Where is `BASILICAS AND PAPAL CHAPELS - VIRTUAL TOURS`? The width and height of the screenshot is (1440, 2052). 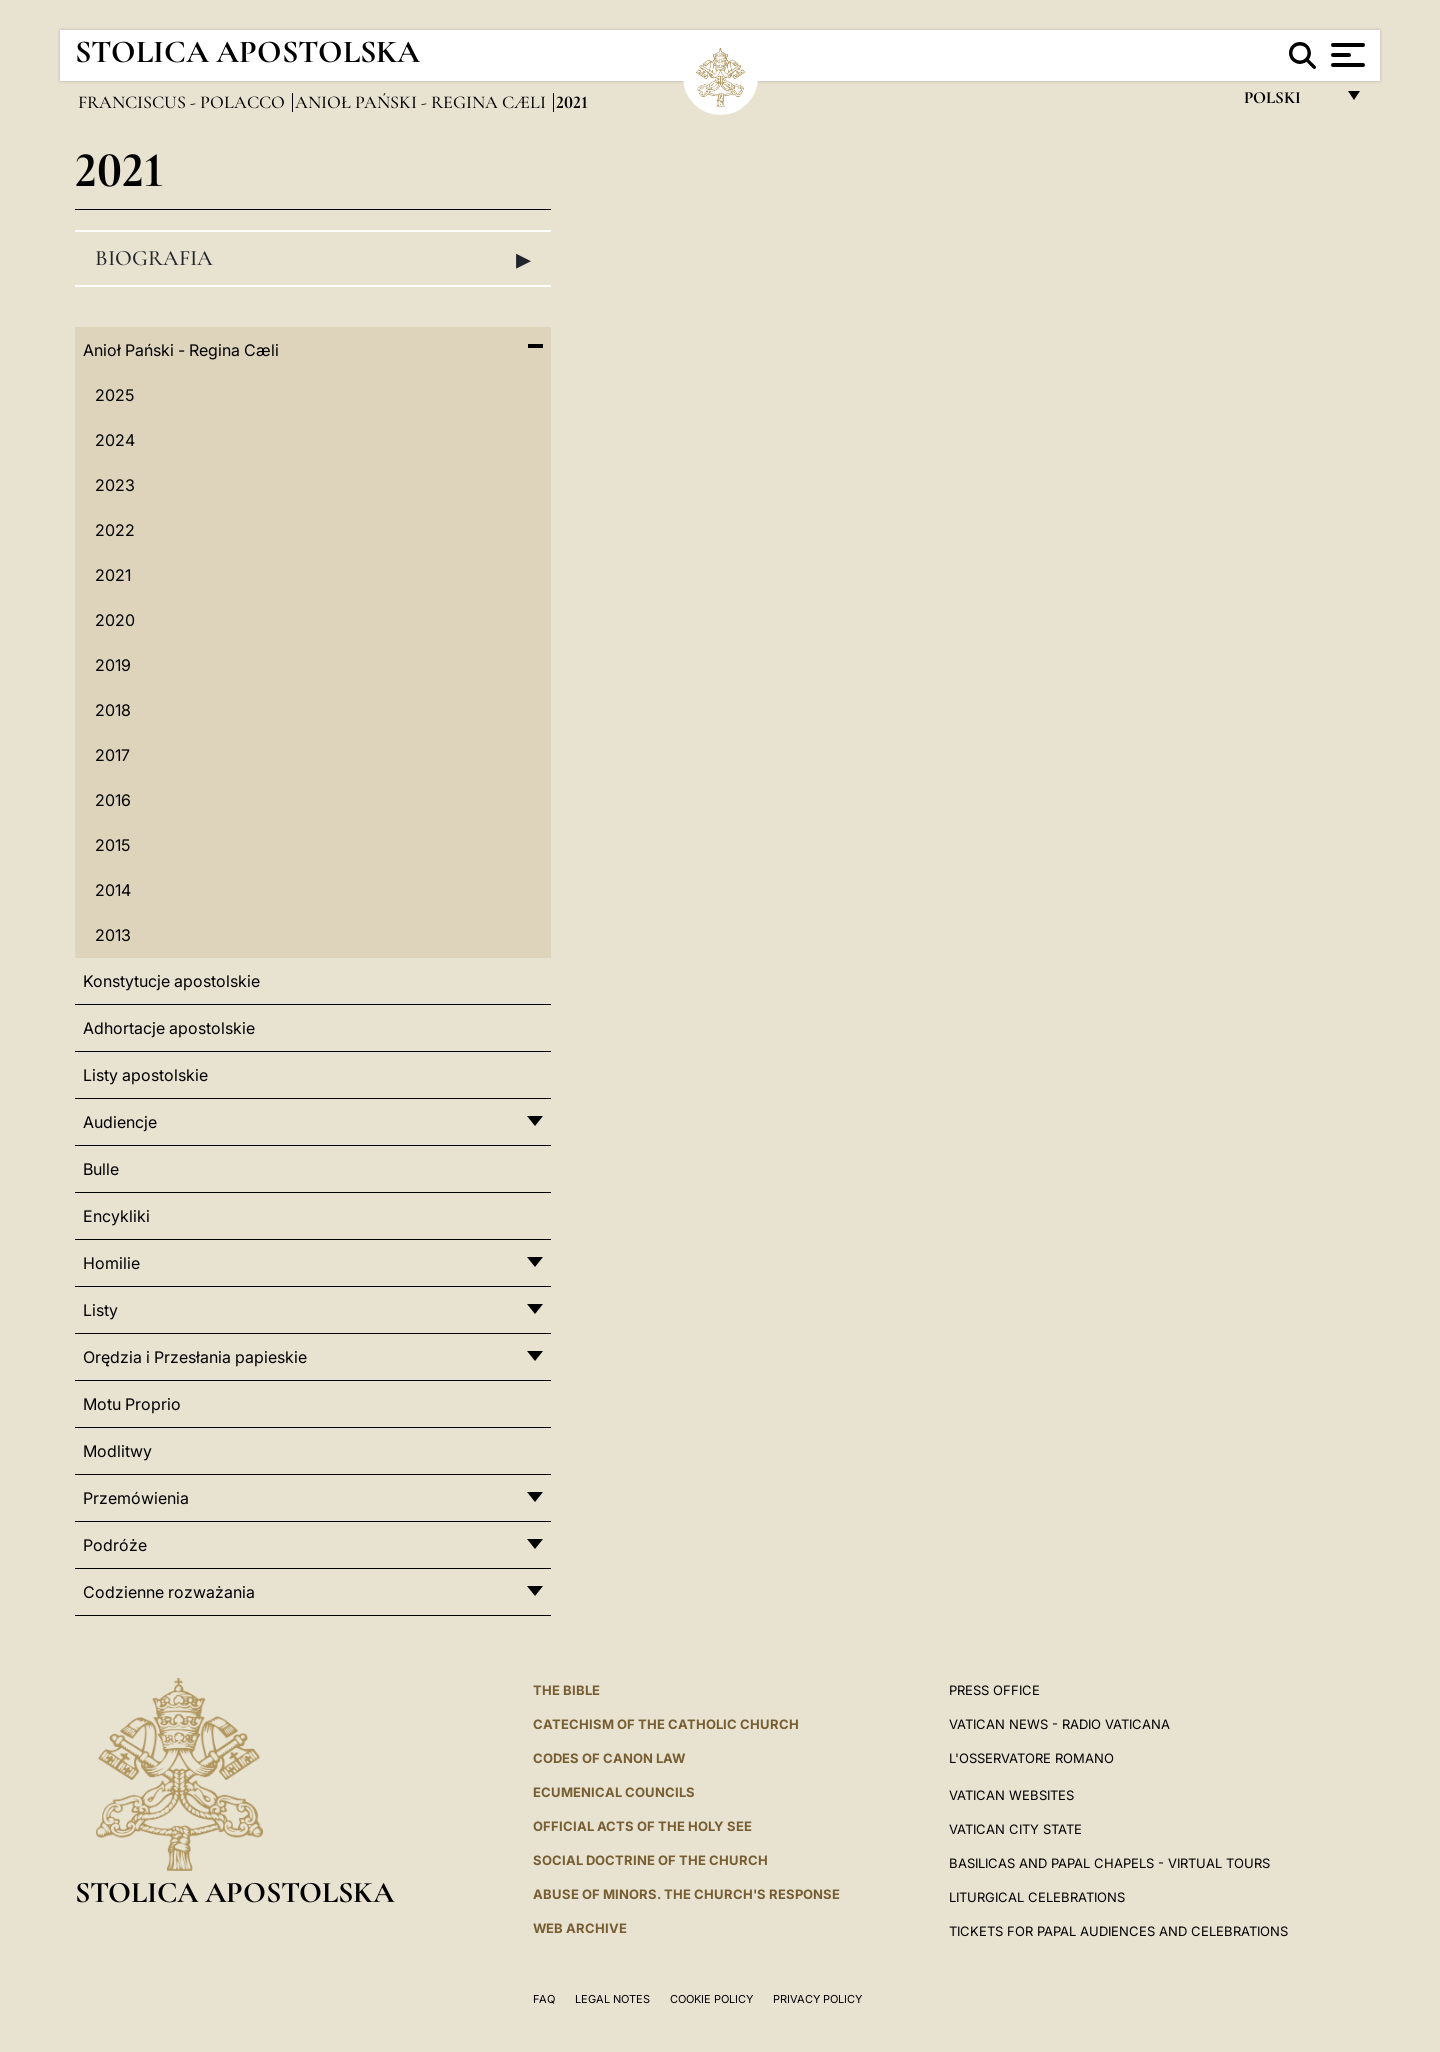
BASILICAS AND PAPAL CHAPELS - VIRTUAL TOURS is located at coordinates (1109, 1863).